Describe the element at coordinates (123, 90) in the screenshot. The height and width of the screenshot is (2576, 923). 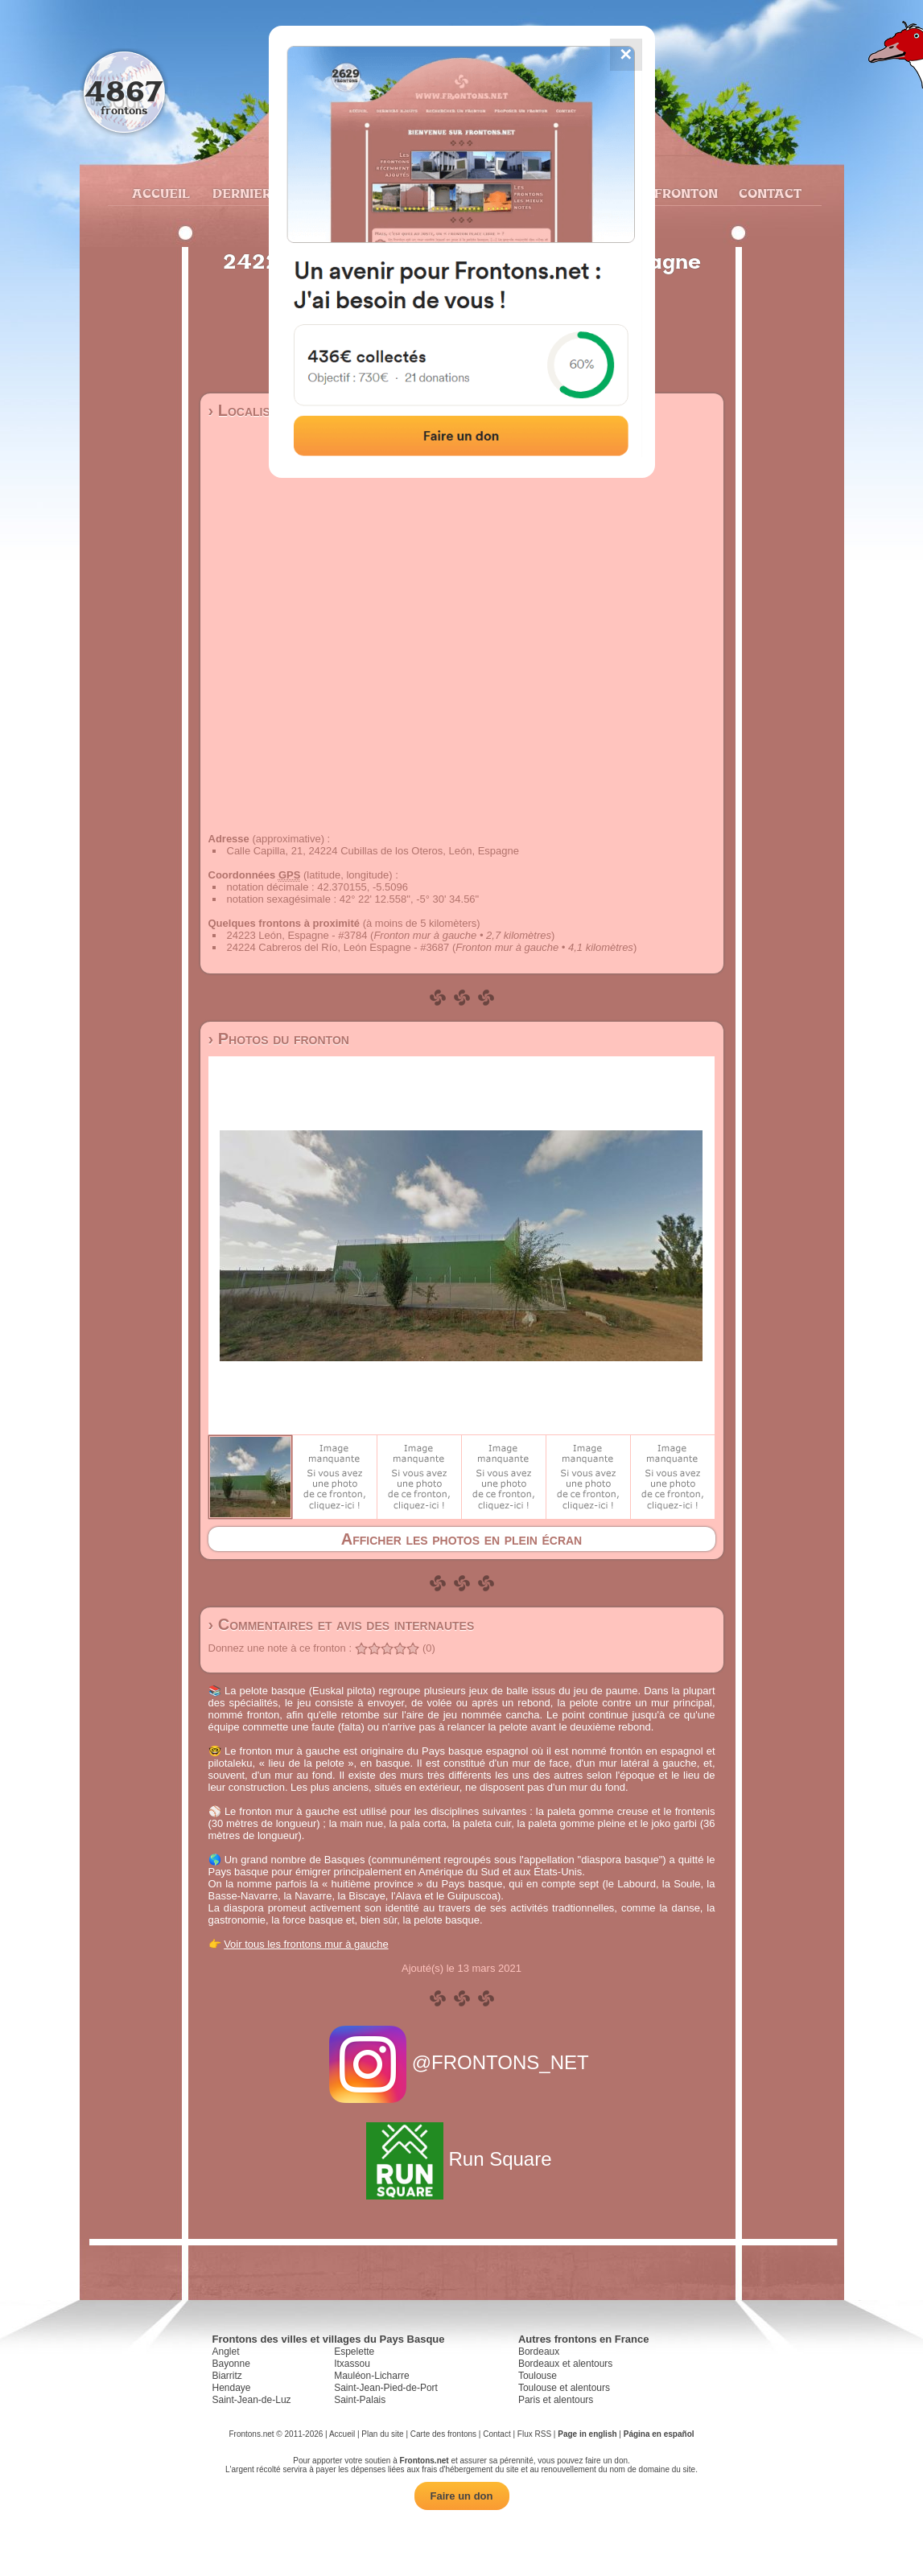
I see `4867` at that location.